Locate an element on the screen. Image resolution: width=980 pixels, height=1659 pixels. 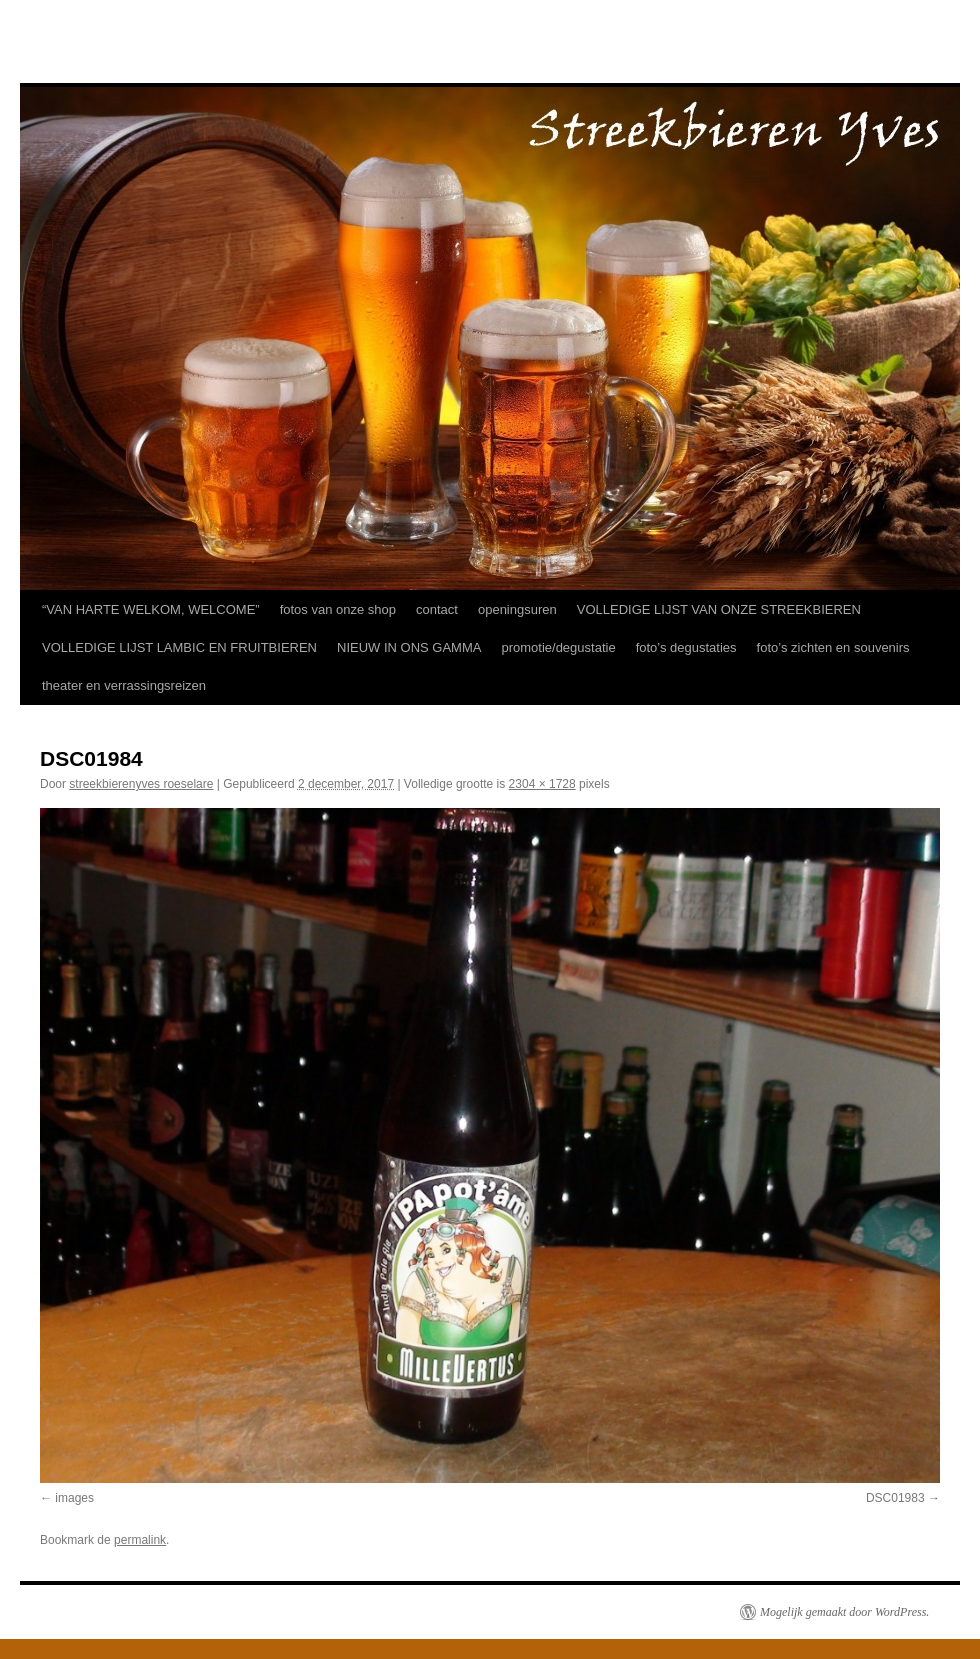
streekbierenyves roeselare is located at coordinates (141, 784).